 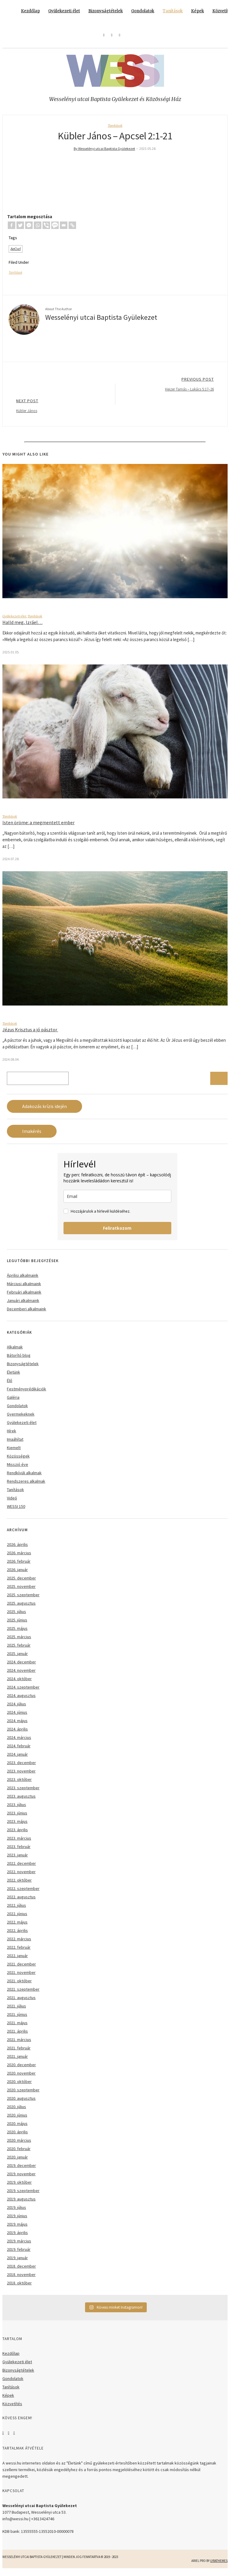 I want to click on LyraThemes, so click(x=219, y=2566).